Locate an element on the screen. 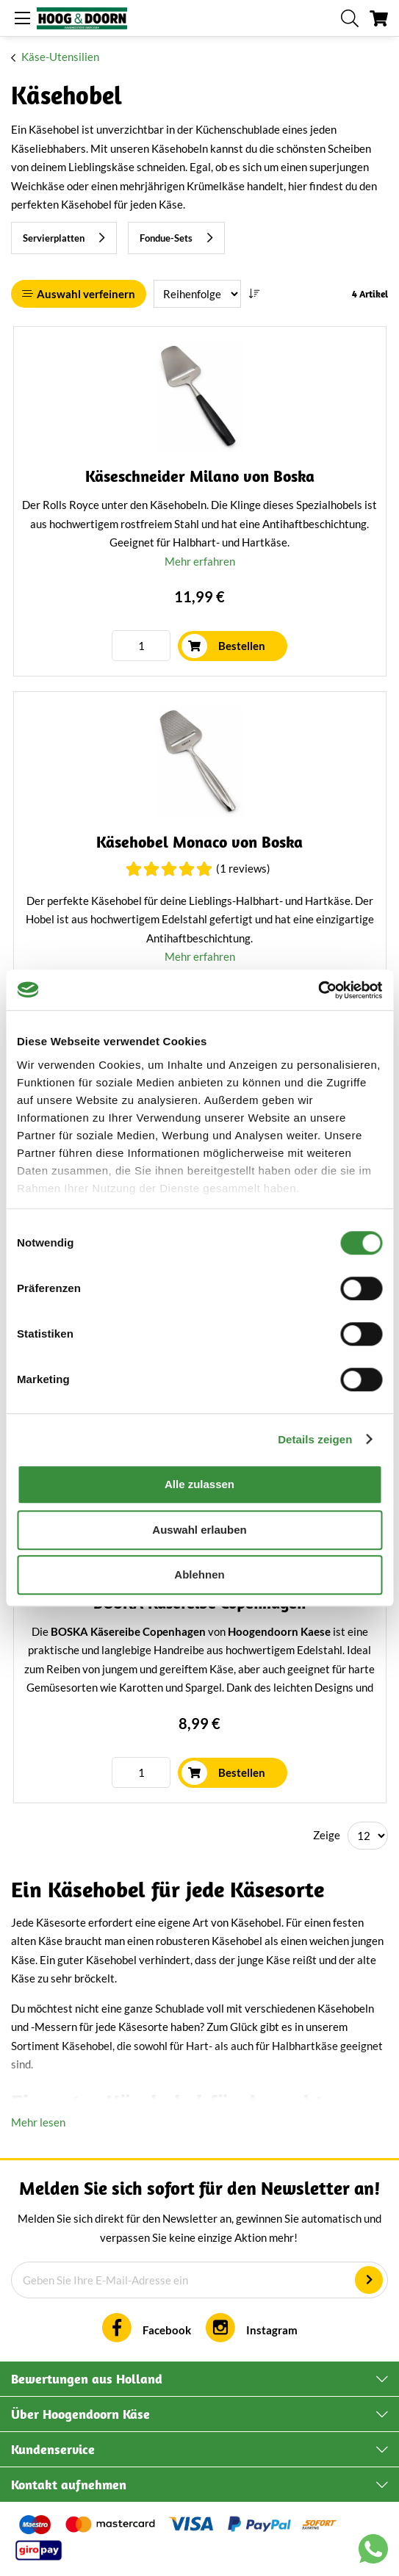 The image size is (399, 2576). Käse-Utensilien is located at coordinates (60, 56).